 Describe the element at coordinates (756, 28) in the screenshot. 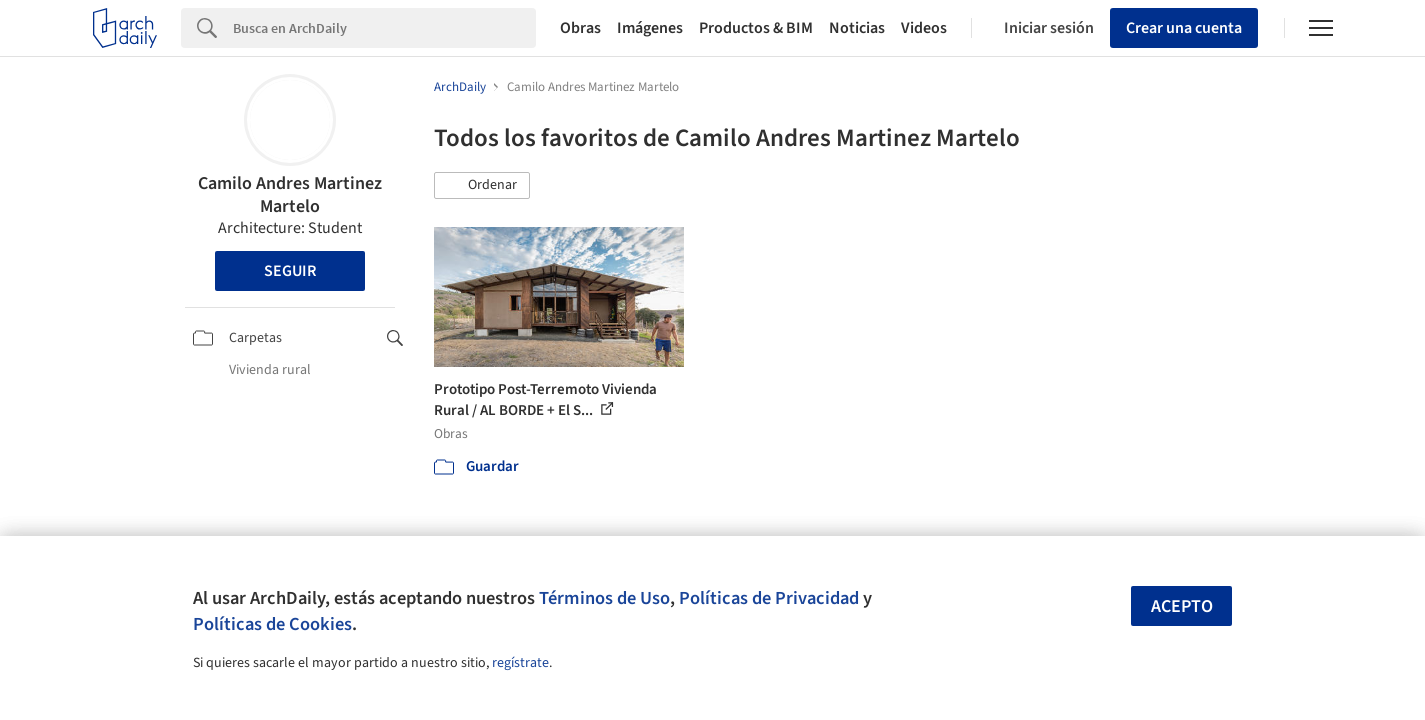

I see `Productos & BIM` at that location.